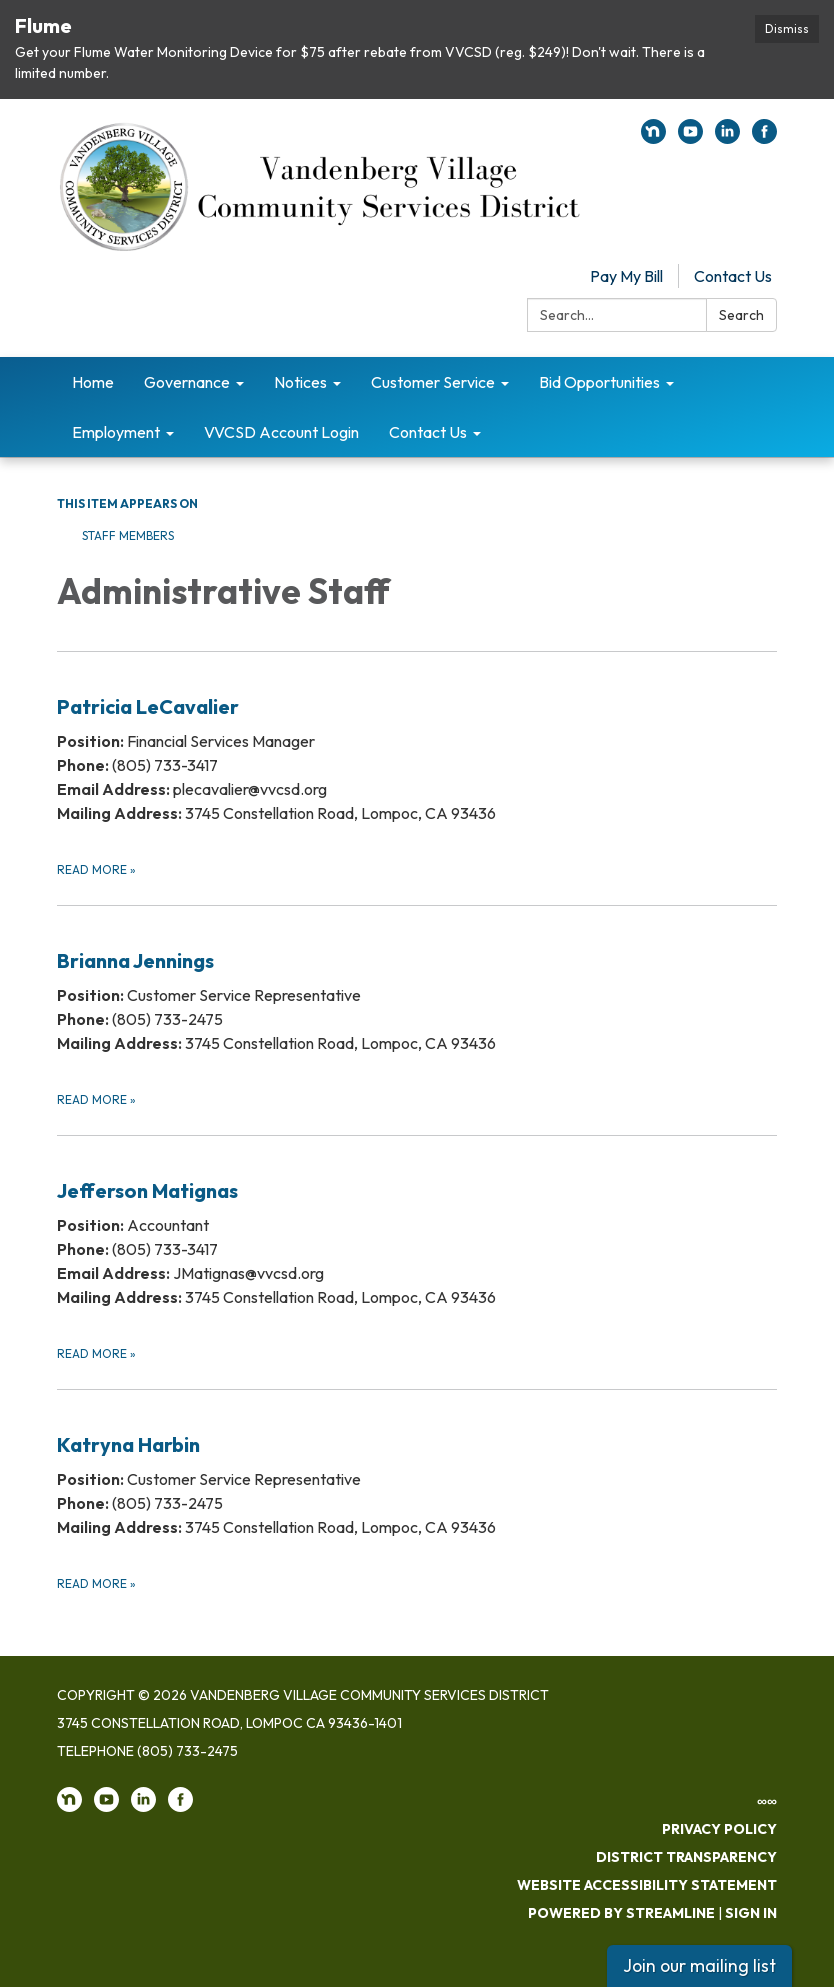 This screenshot has height=1987, width=834. Describe the element at coordinates (787, 28) in the screenshot. I see `Dismiss` at that location.